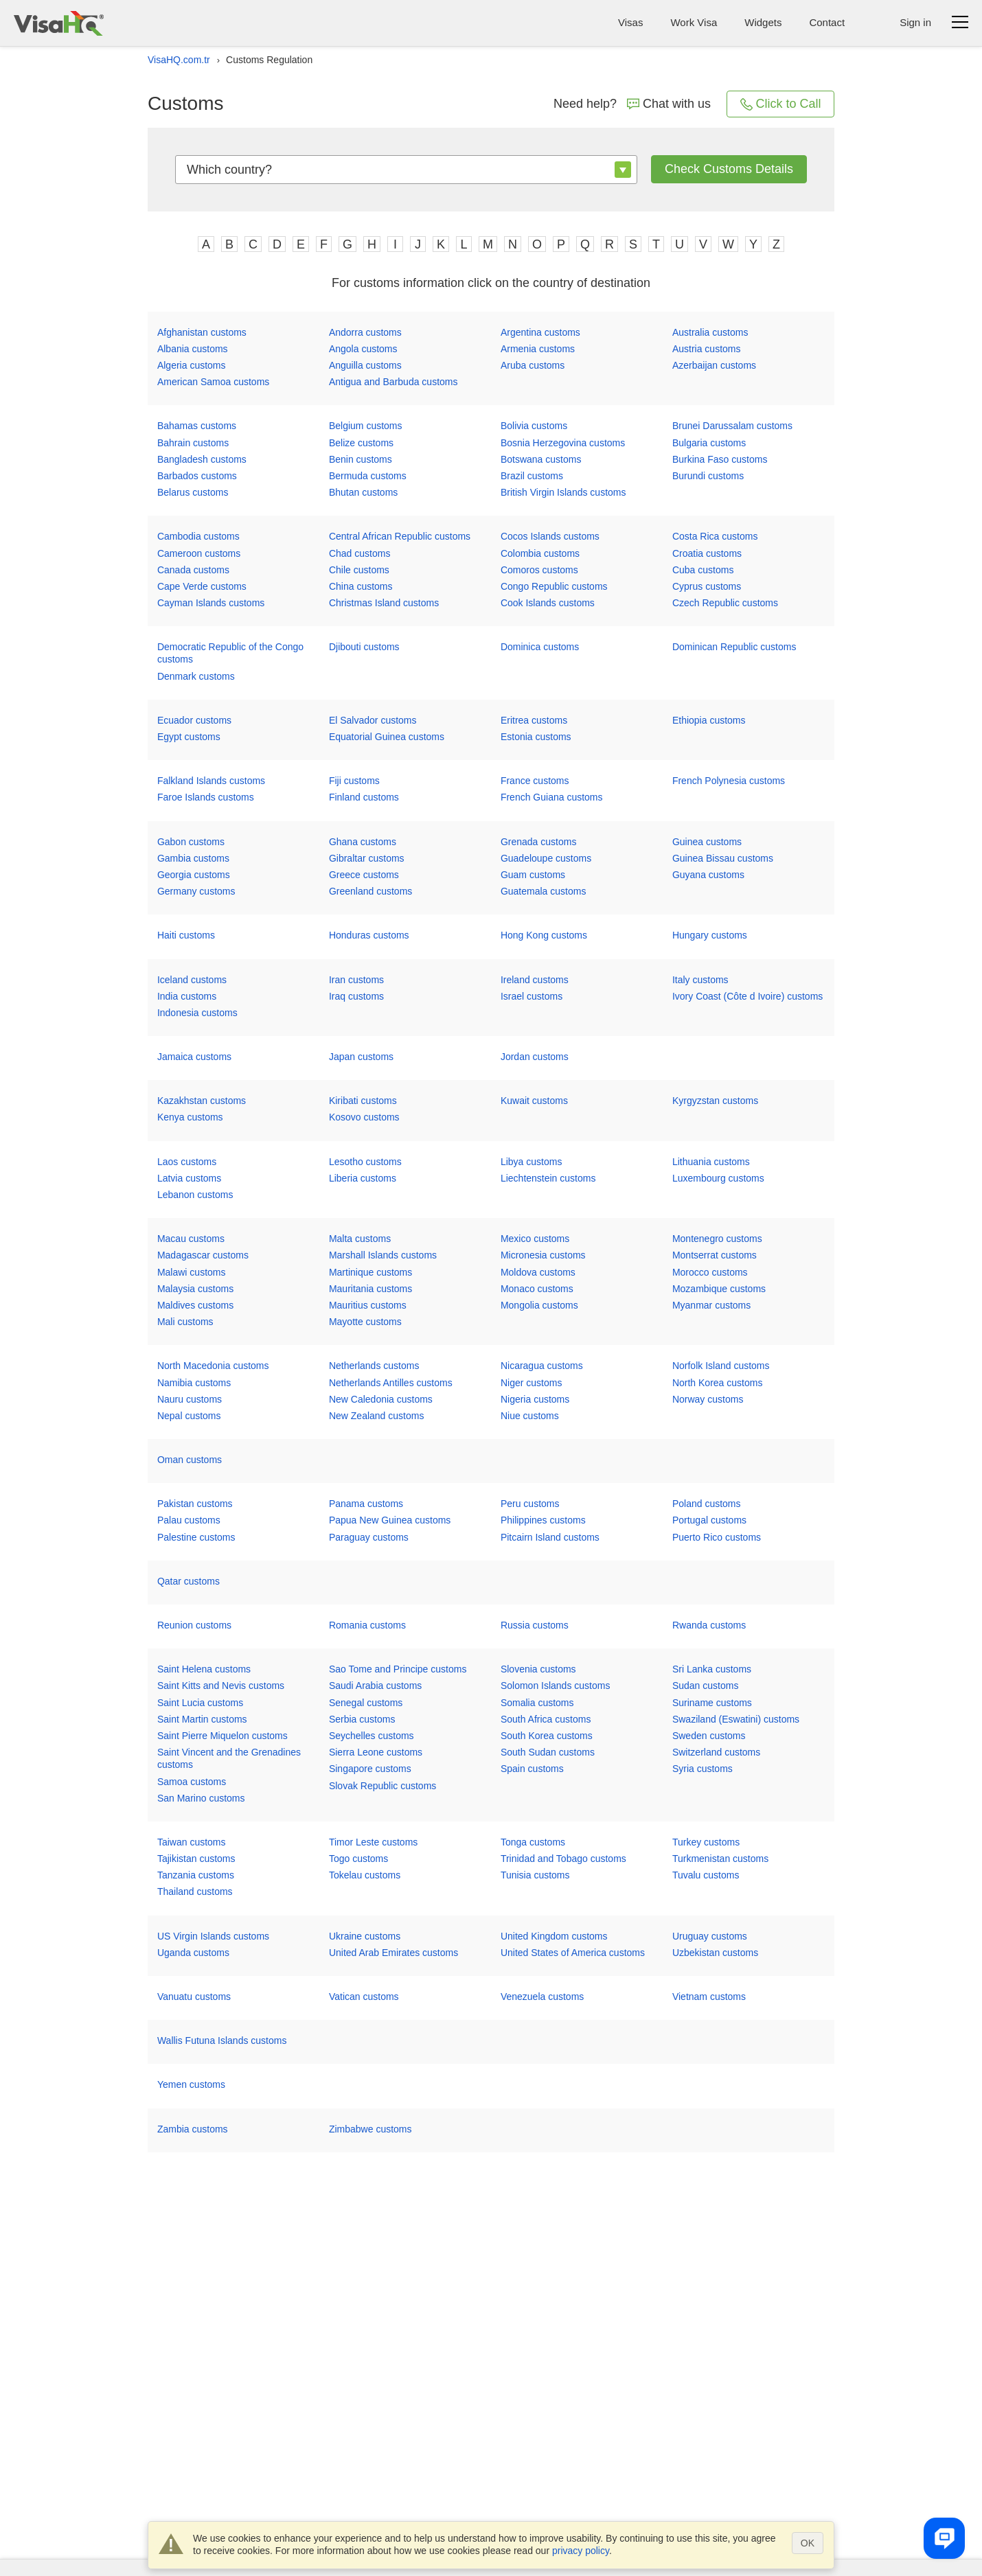  What do you see at coordinates (213, 1365) in the screenshot?
I see `North Macedonia customs` at bounding box center [213, 1365].